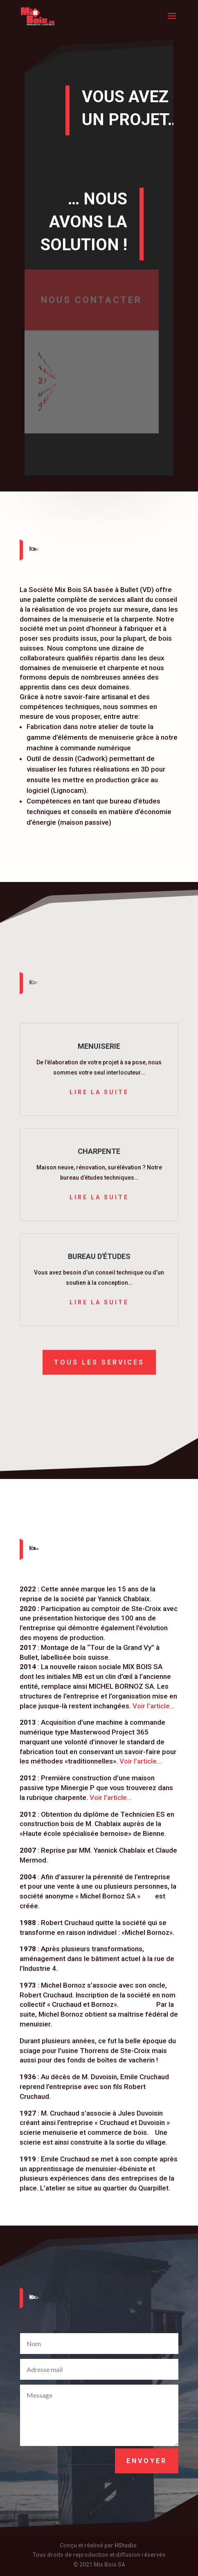  I want to click on Envoyer, so click(146, 2461).